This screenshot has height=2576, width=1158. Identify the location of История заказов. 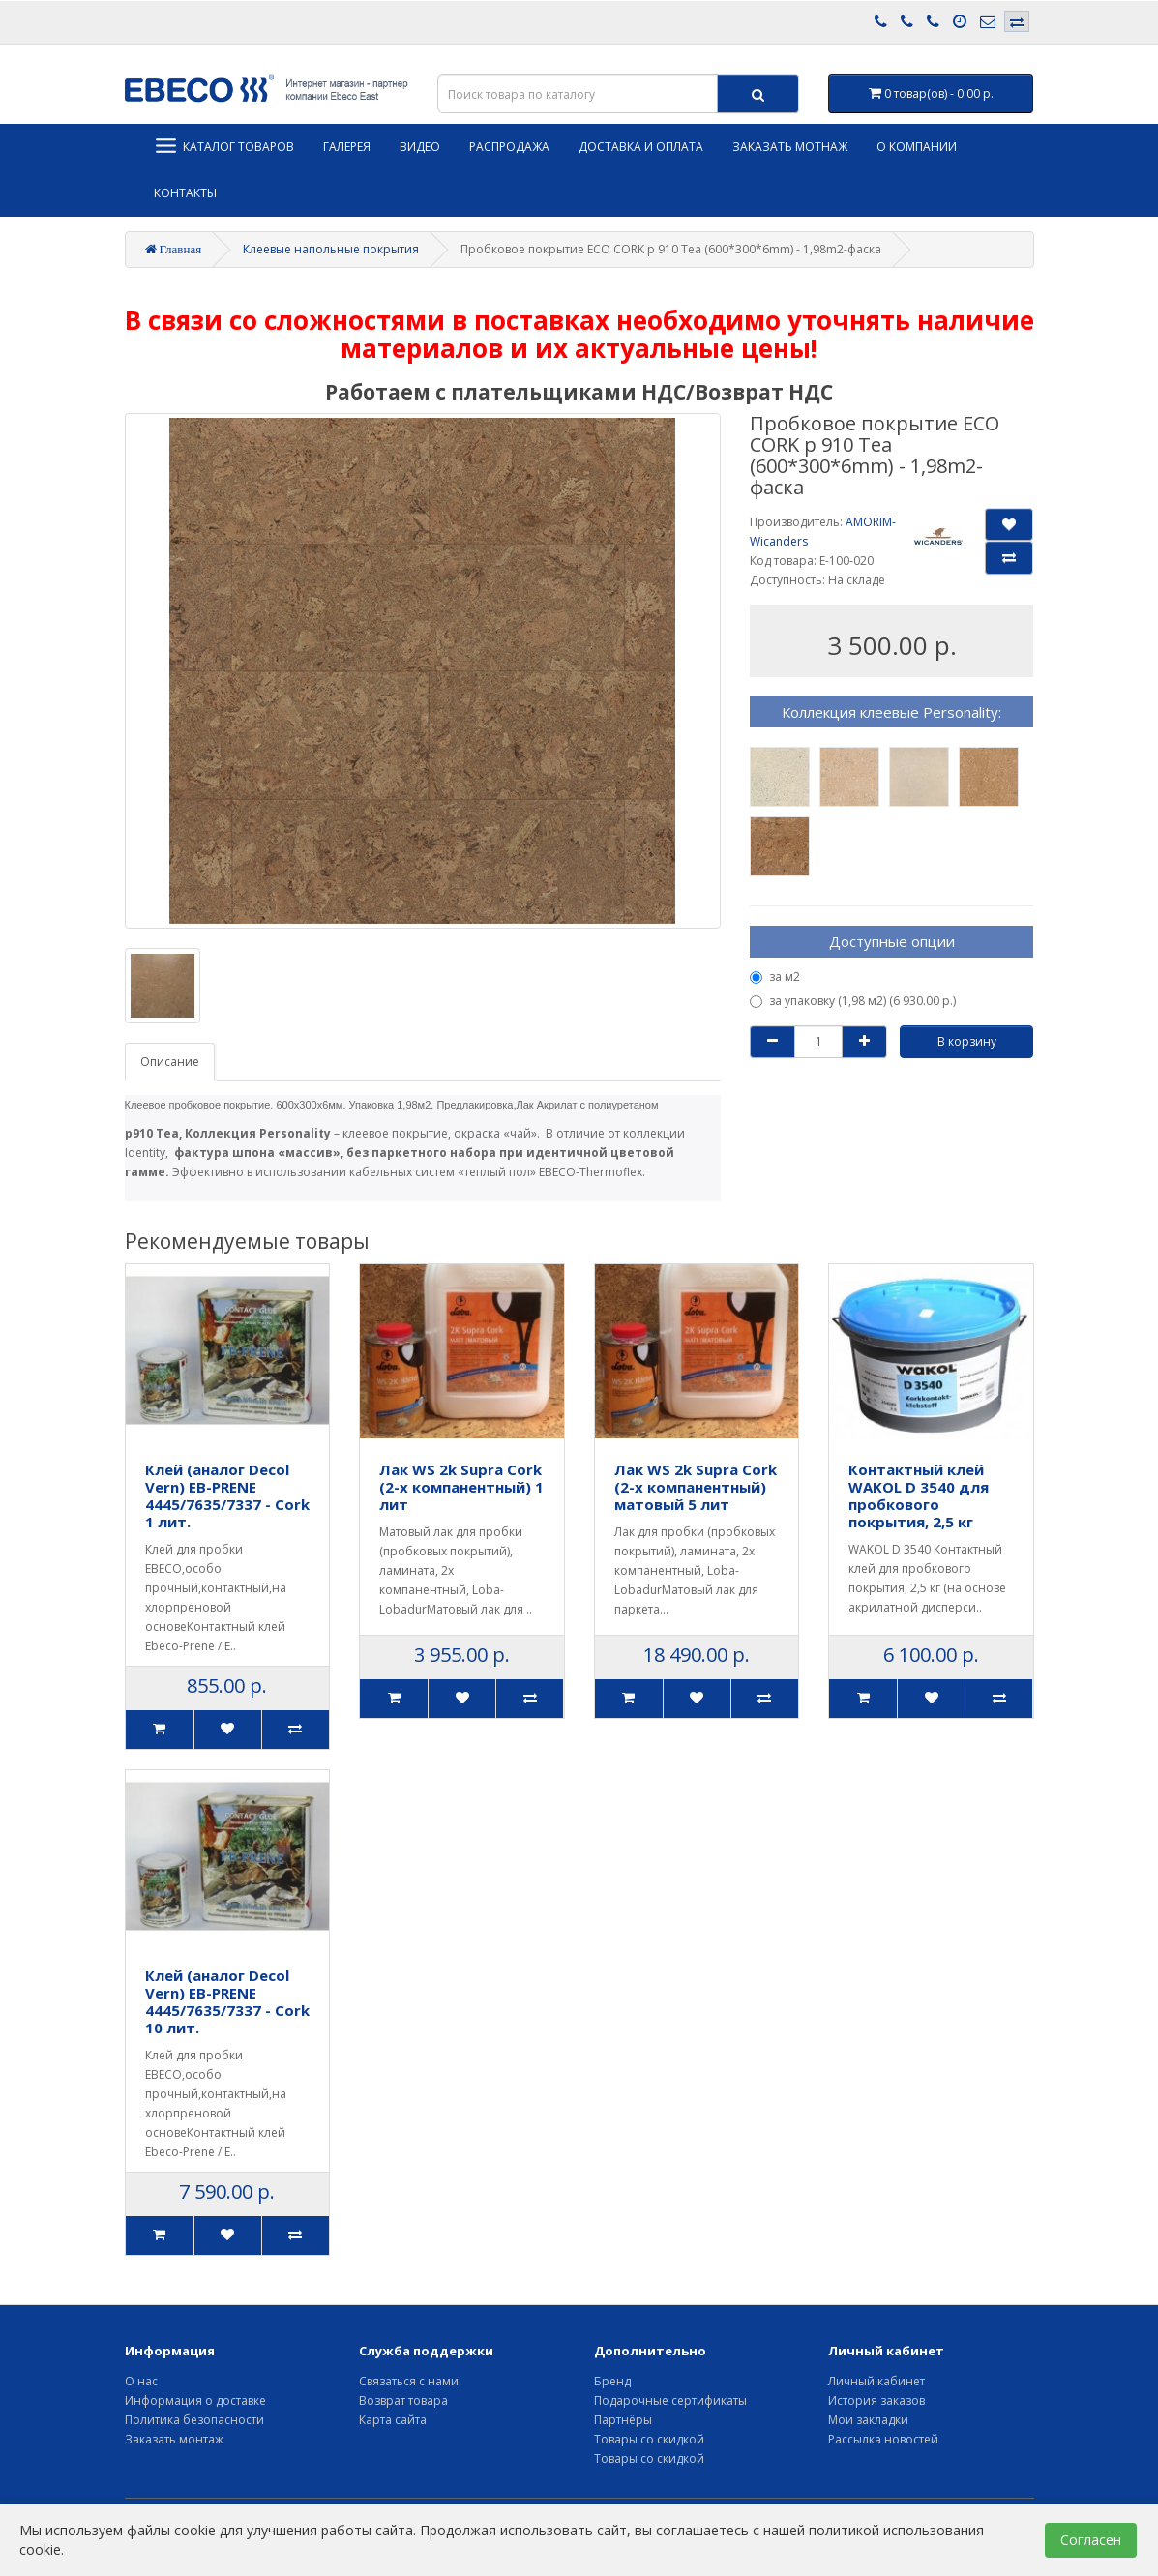
(876, 2400).